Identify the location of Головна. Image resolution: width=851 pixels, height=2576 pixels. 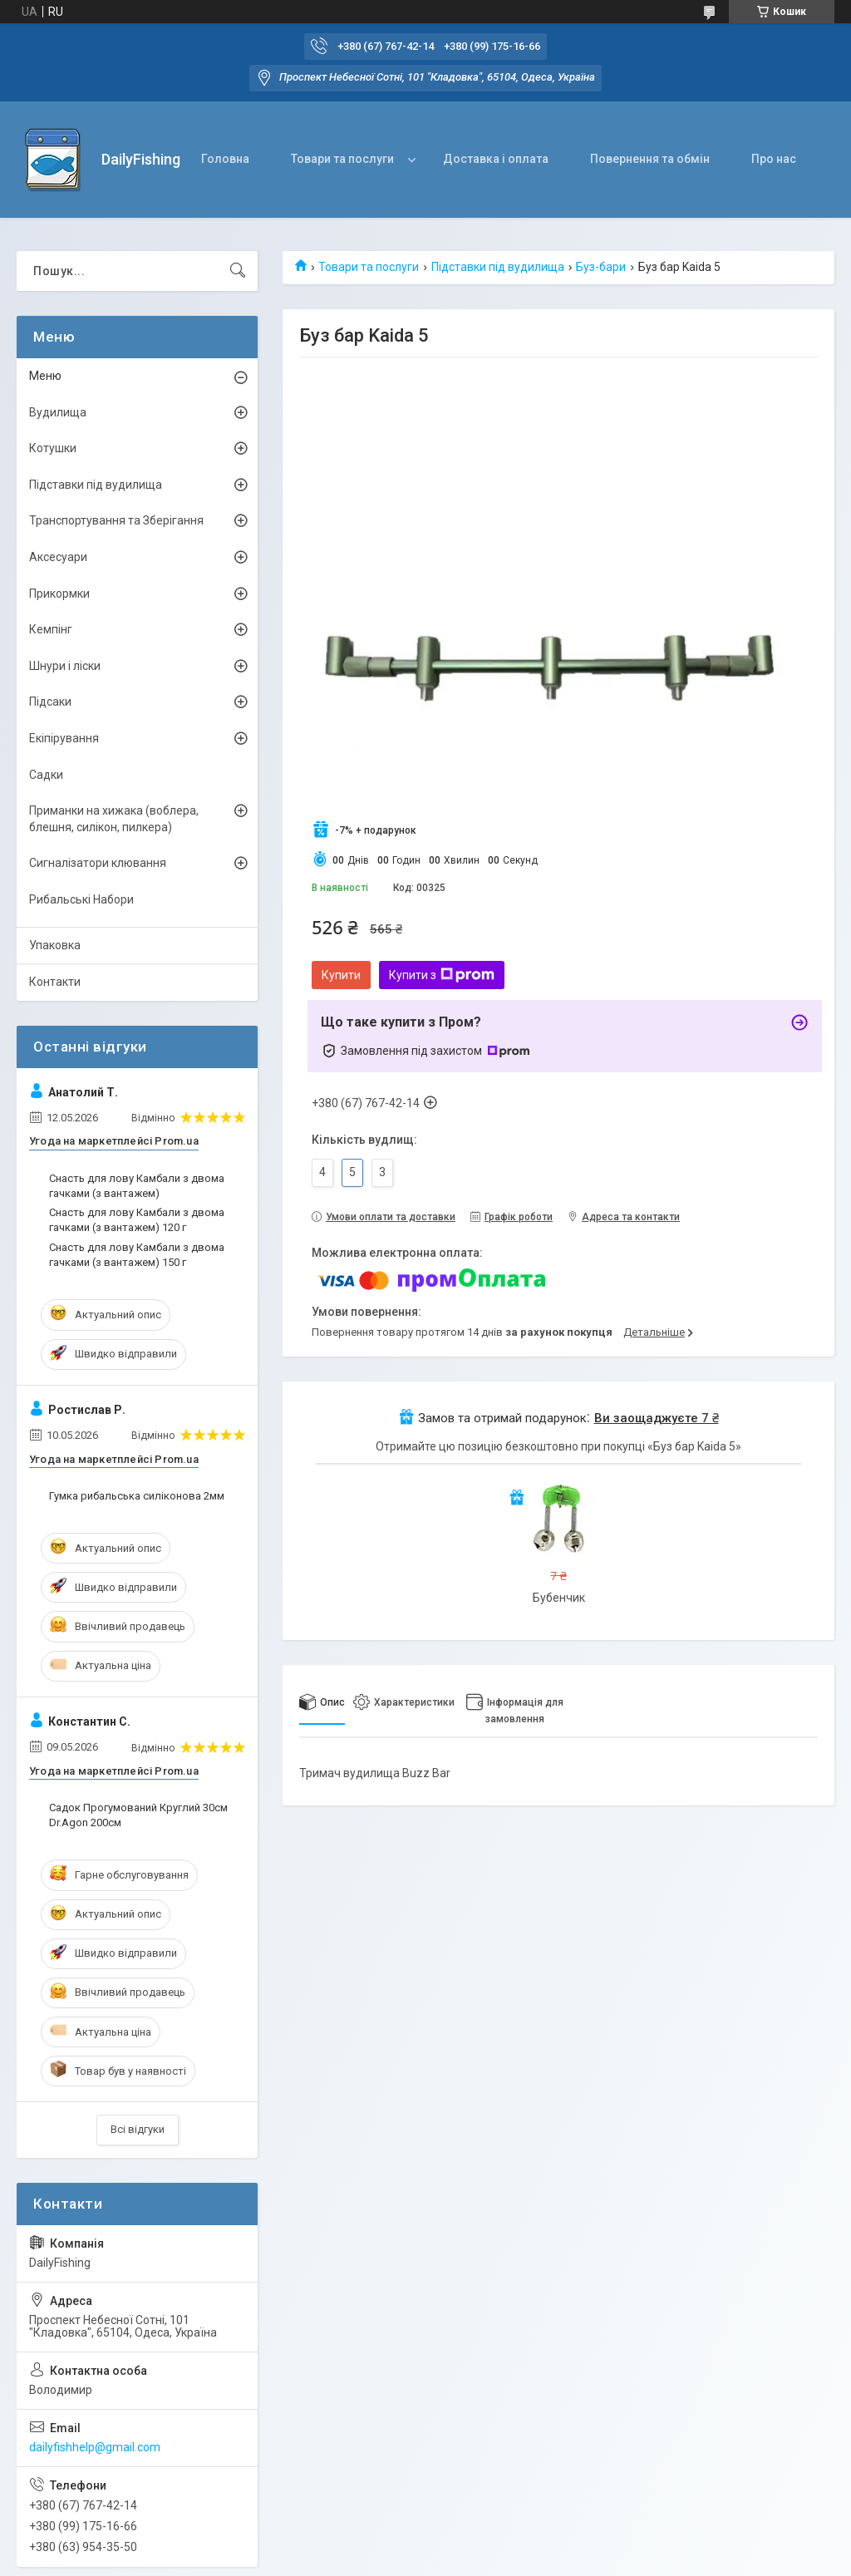
(225, 158).